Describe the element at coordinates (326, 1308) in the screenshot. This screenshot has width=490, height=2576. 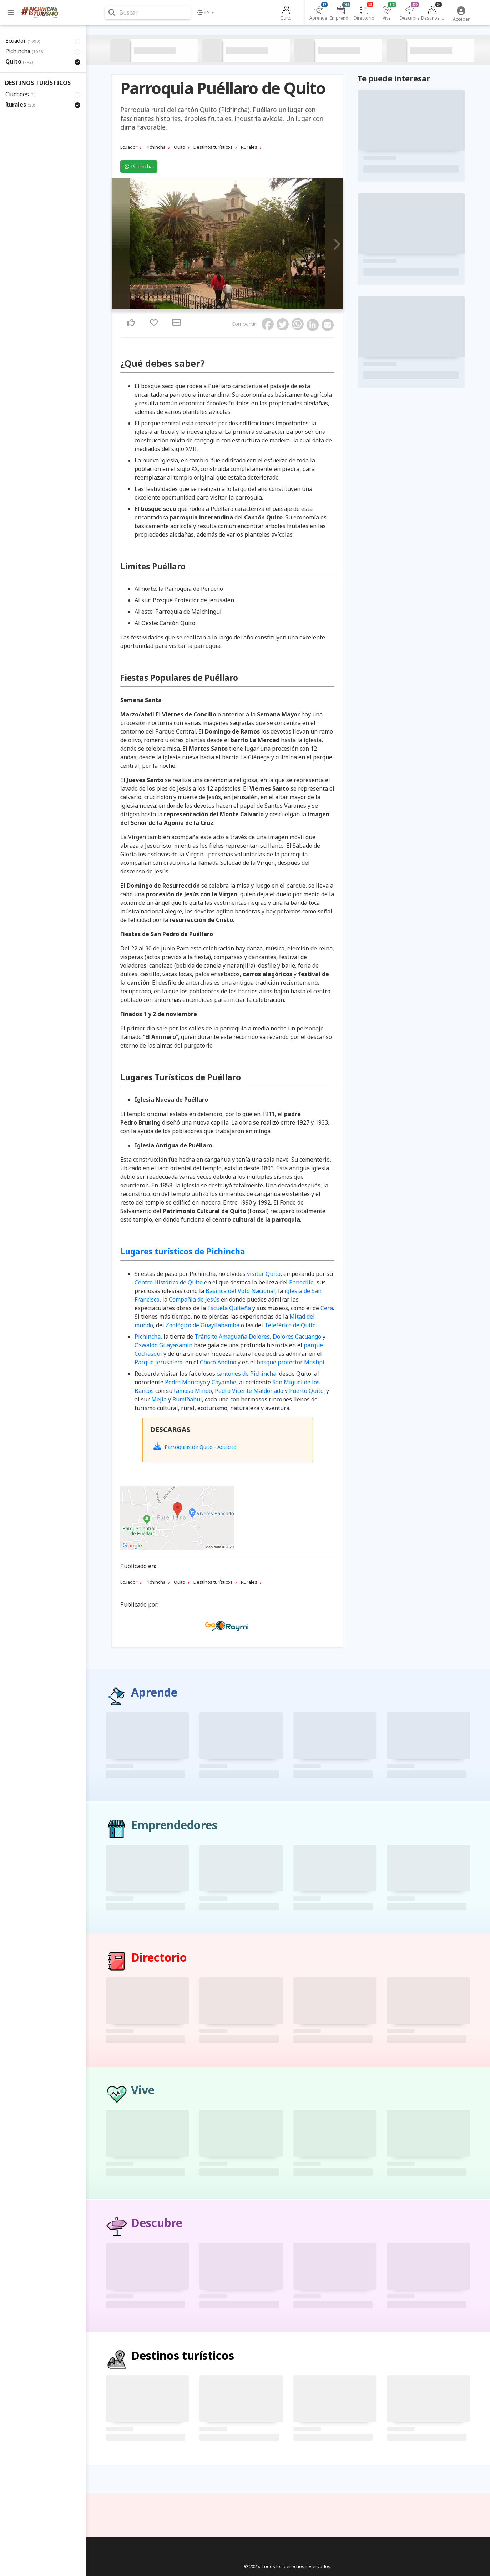
I see `Cera` at that location.